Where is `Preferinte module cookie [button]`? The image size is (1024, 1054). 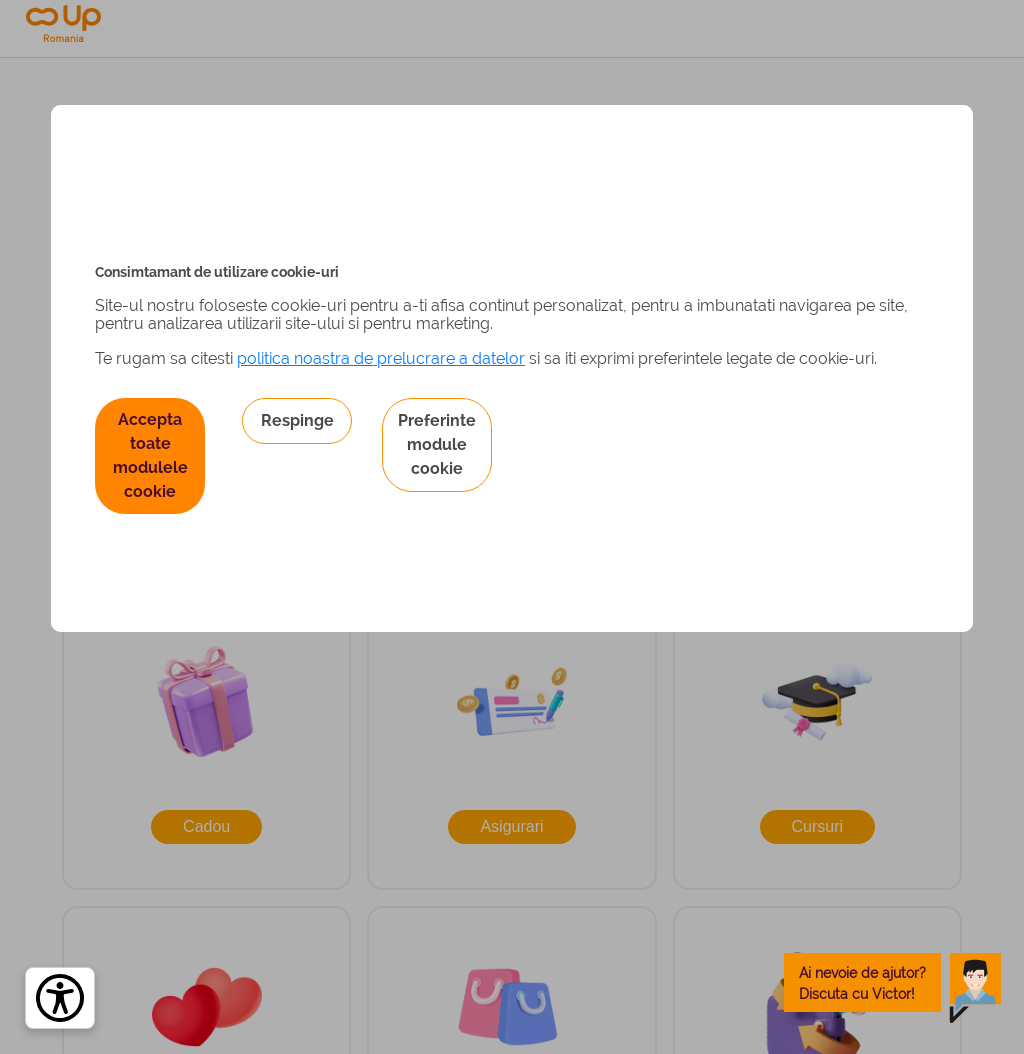 Preferinte module cookie [button] is located at coordinates (437, 444).